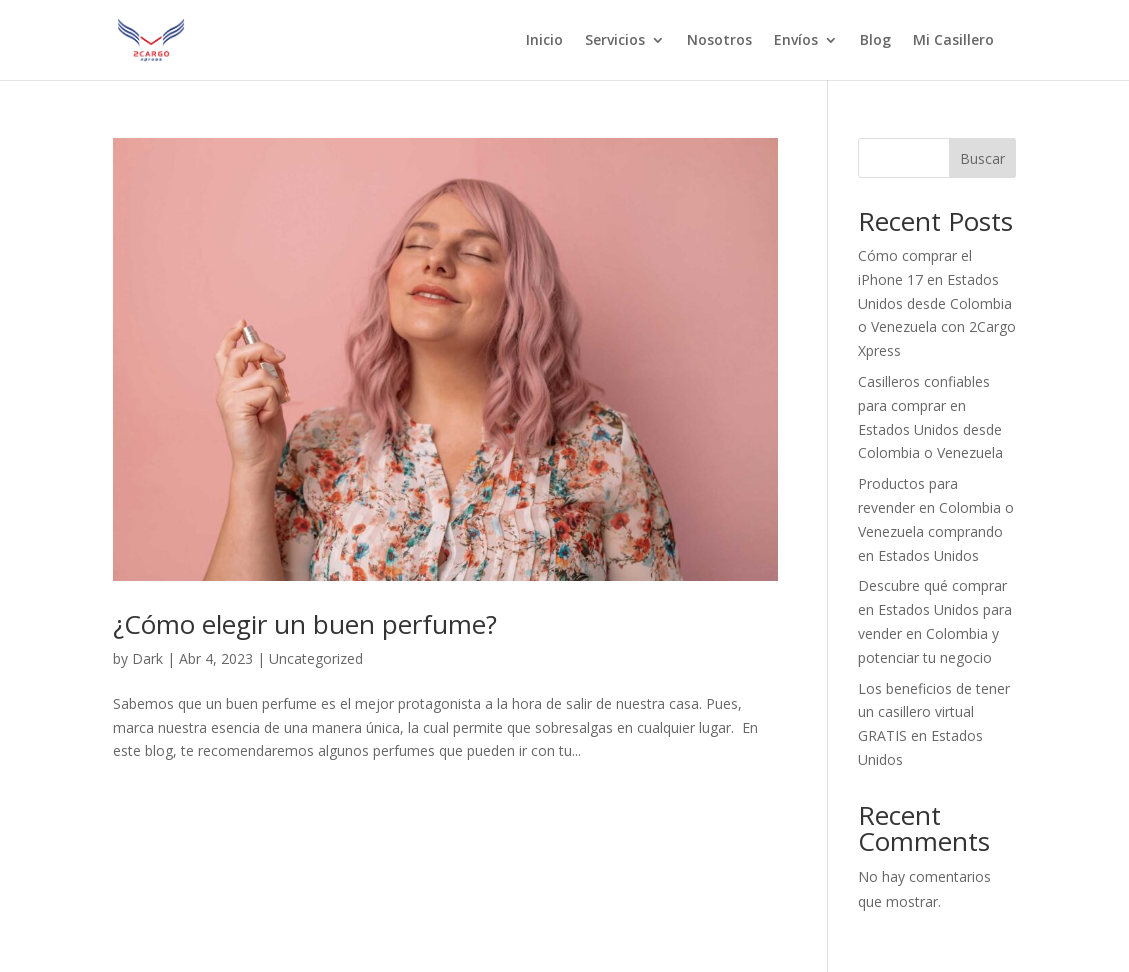 The width and height of the screenshot is (1129, 972). Describe the element at coordinates (875, 41) in the screenshot. I see `Blog` at that location.